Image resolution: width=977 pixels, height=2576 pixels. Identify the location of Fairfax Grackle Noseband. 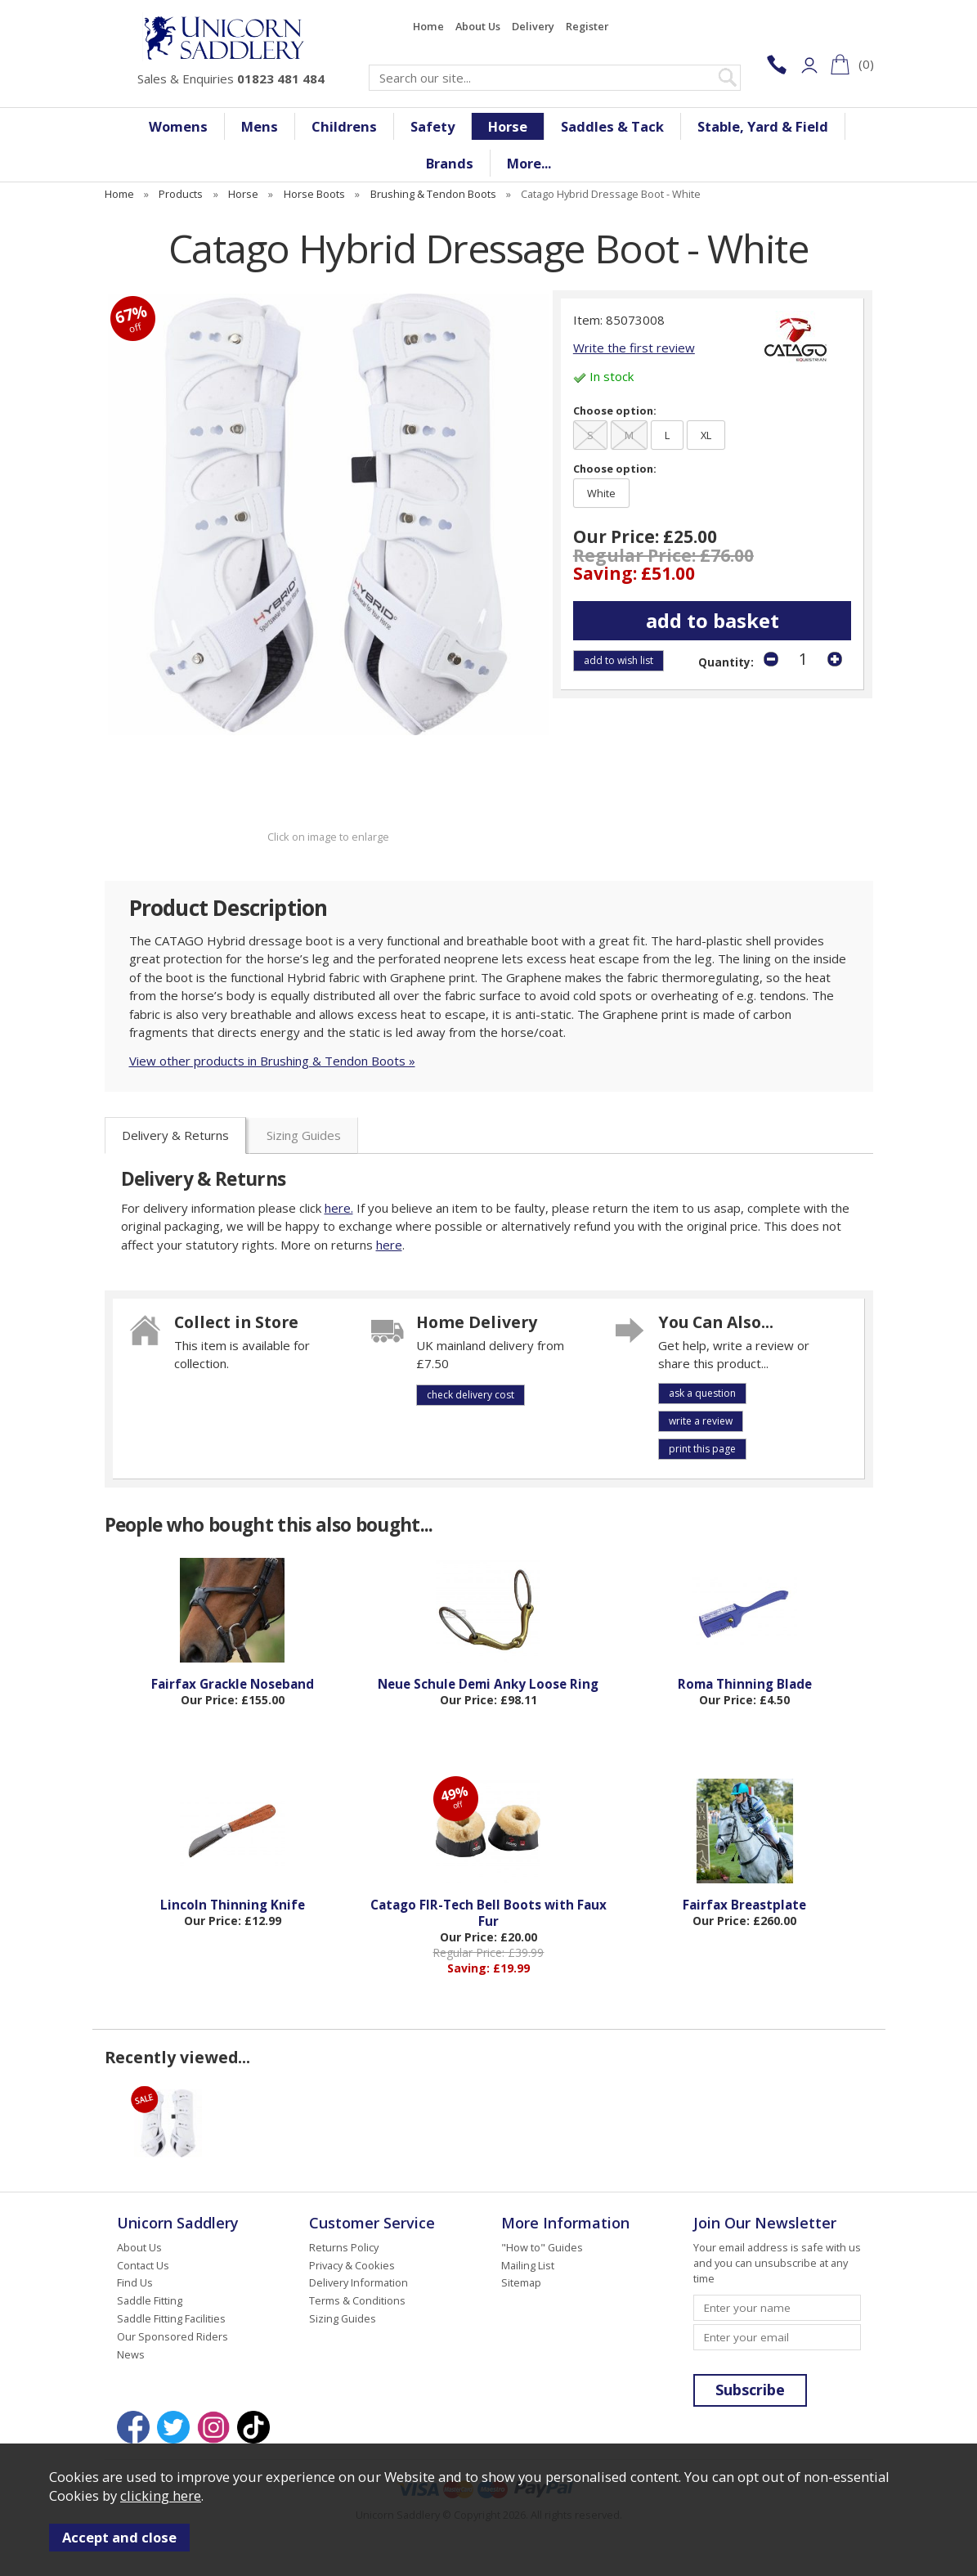
(232, 1684).